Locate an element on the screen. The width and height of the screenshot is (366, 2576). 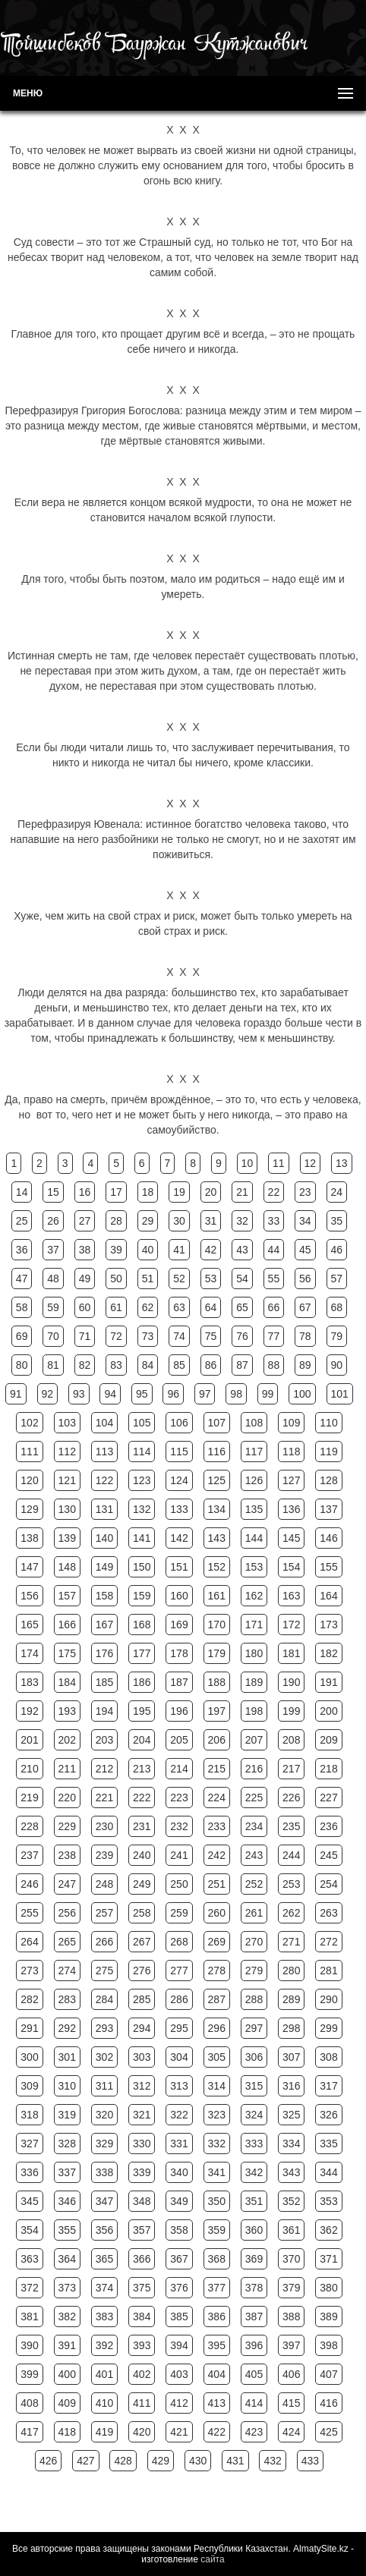
67 is located at coordinates (305, 1307).